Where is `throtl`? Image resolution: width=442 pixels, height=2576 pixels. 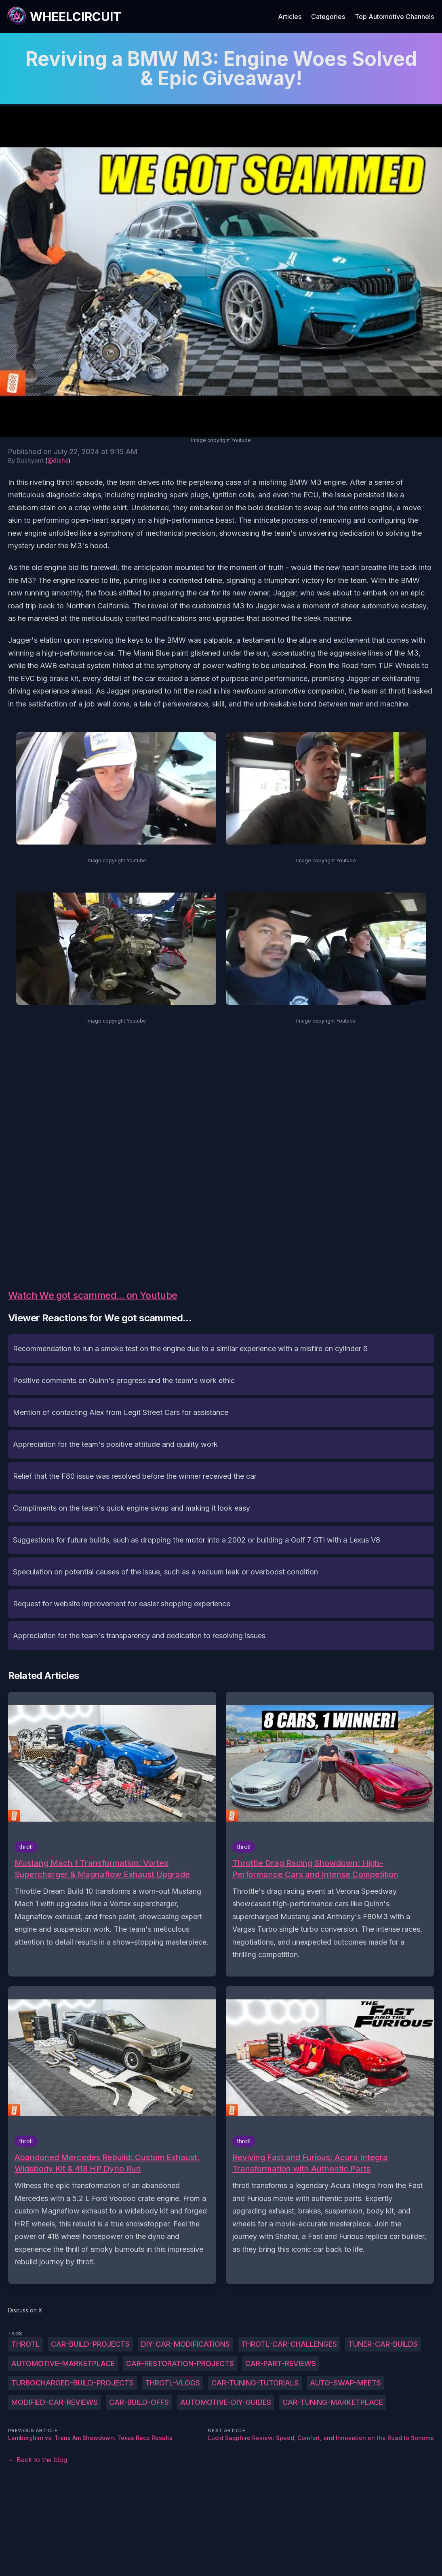 throtl is located at coordinates (25, 2344).